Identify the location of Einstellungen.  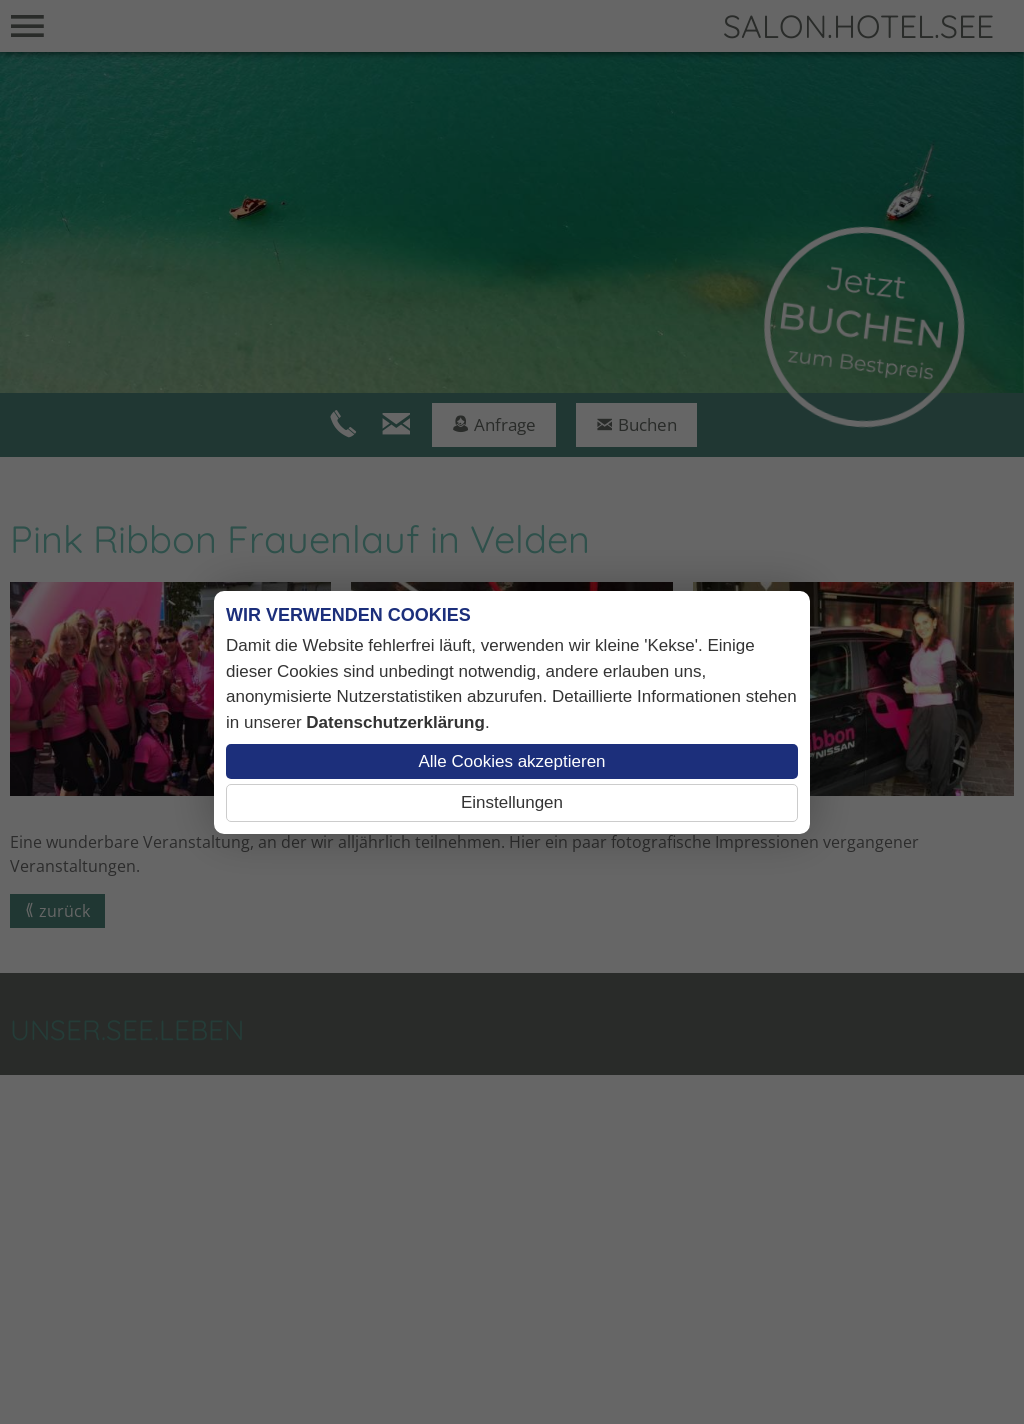
(512, 802).